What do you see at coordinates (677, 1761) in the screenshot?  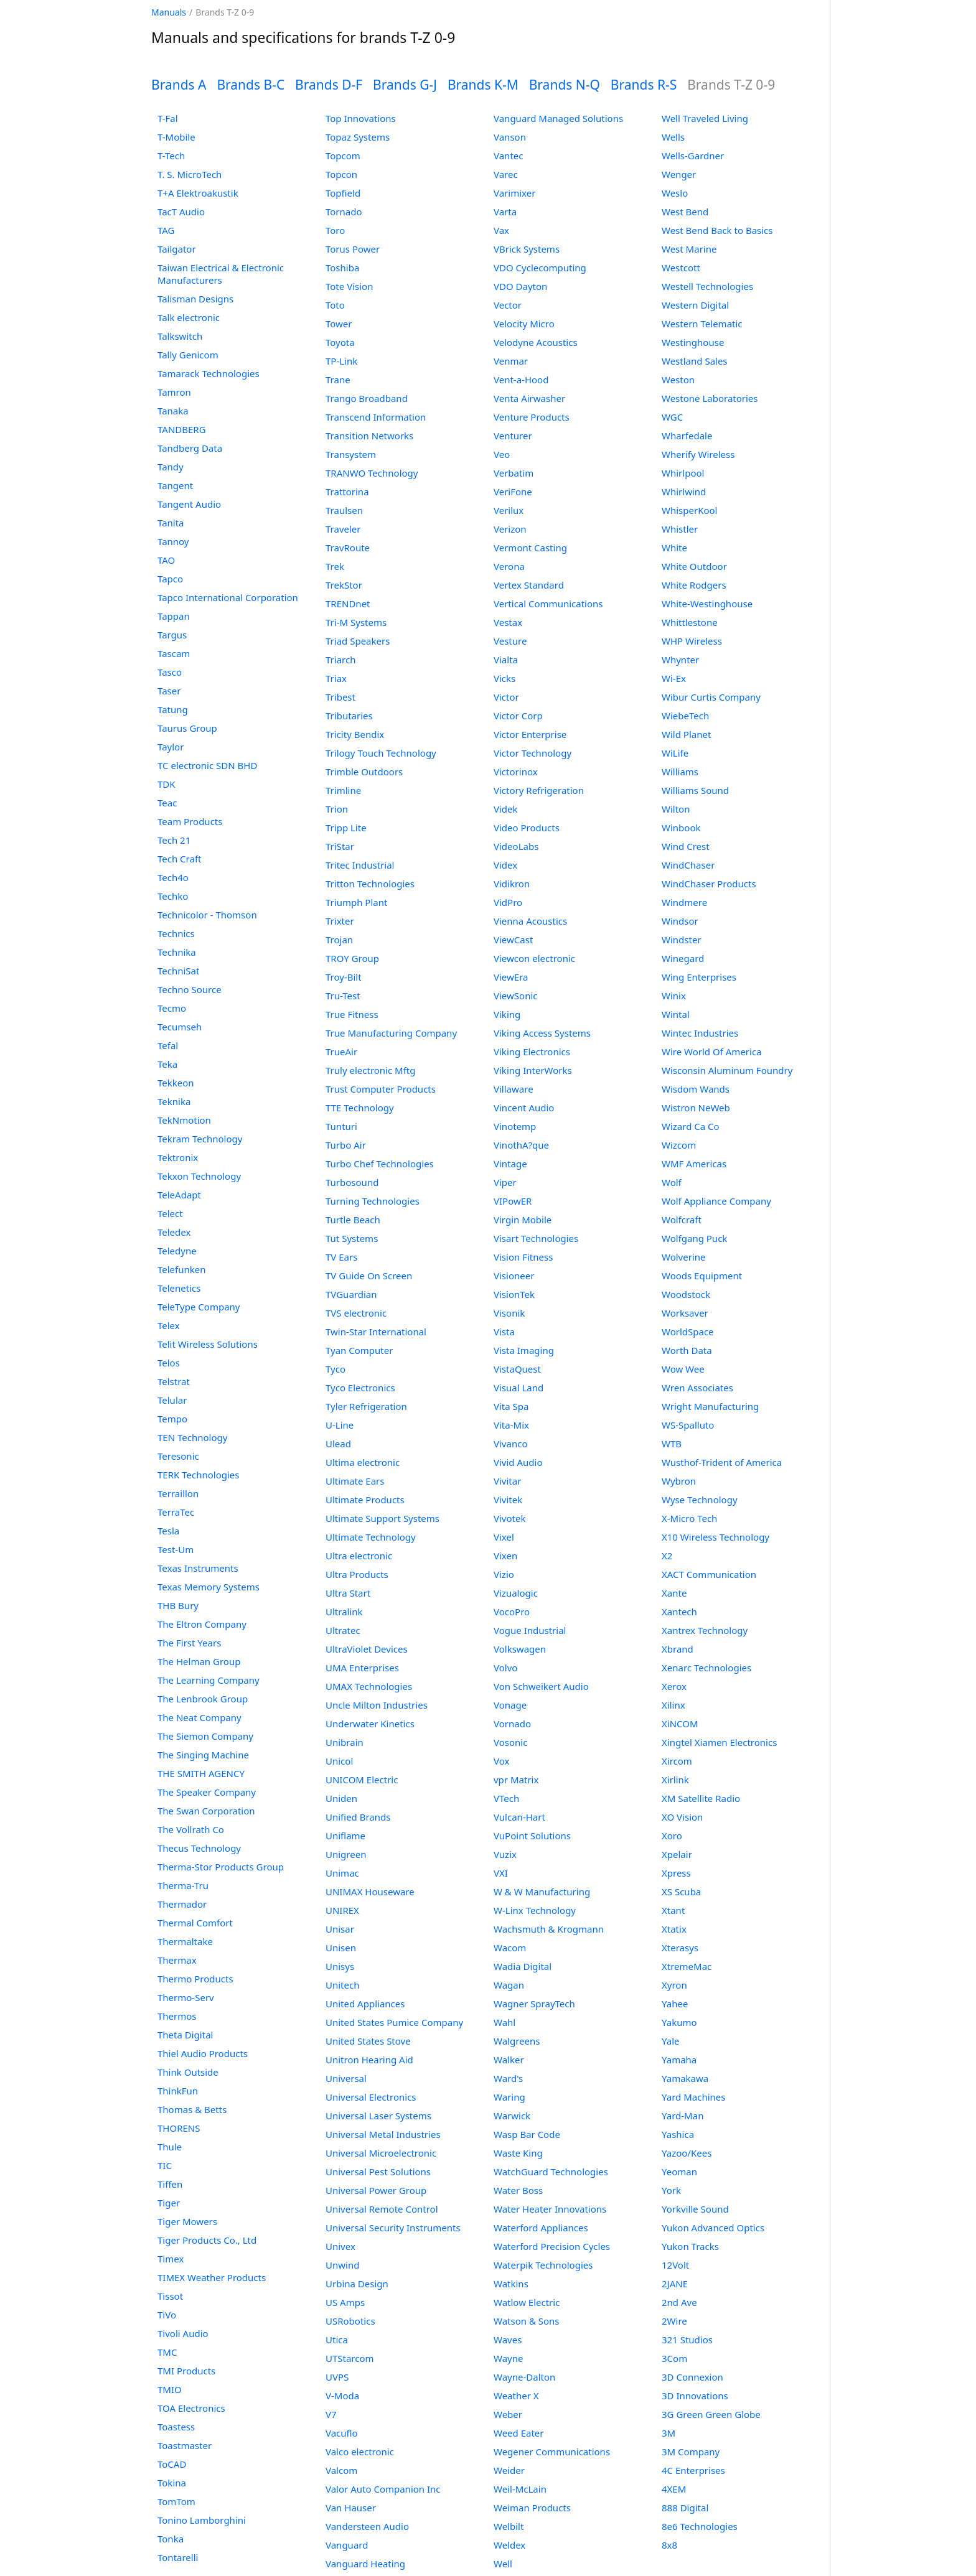 I see `Xircom` at bounding box center [677, 1761].